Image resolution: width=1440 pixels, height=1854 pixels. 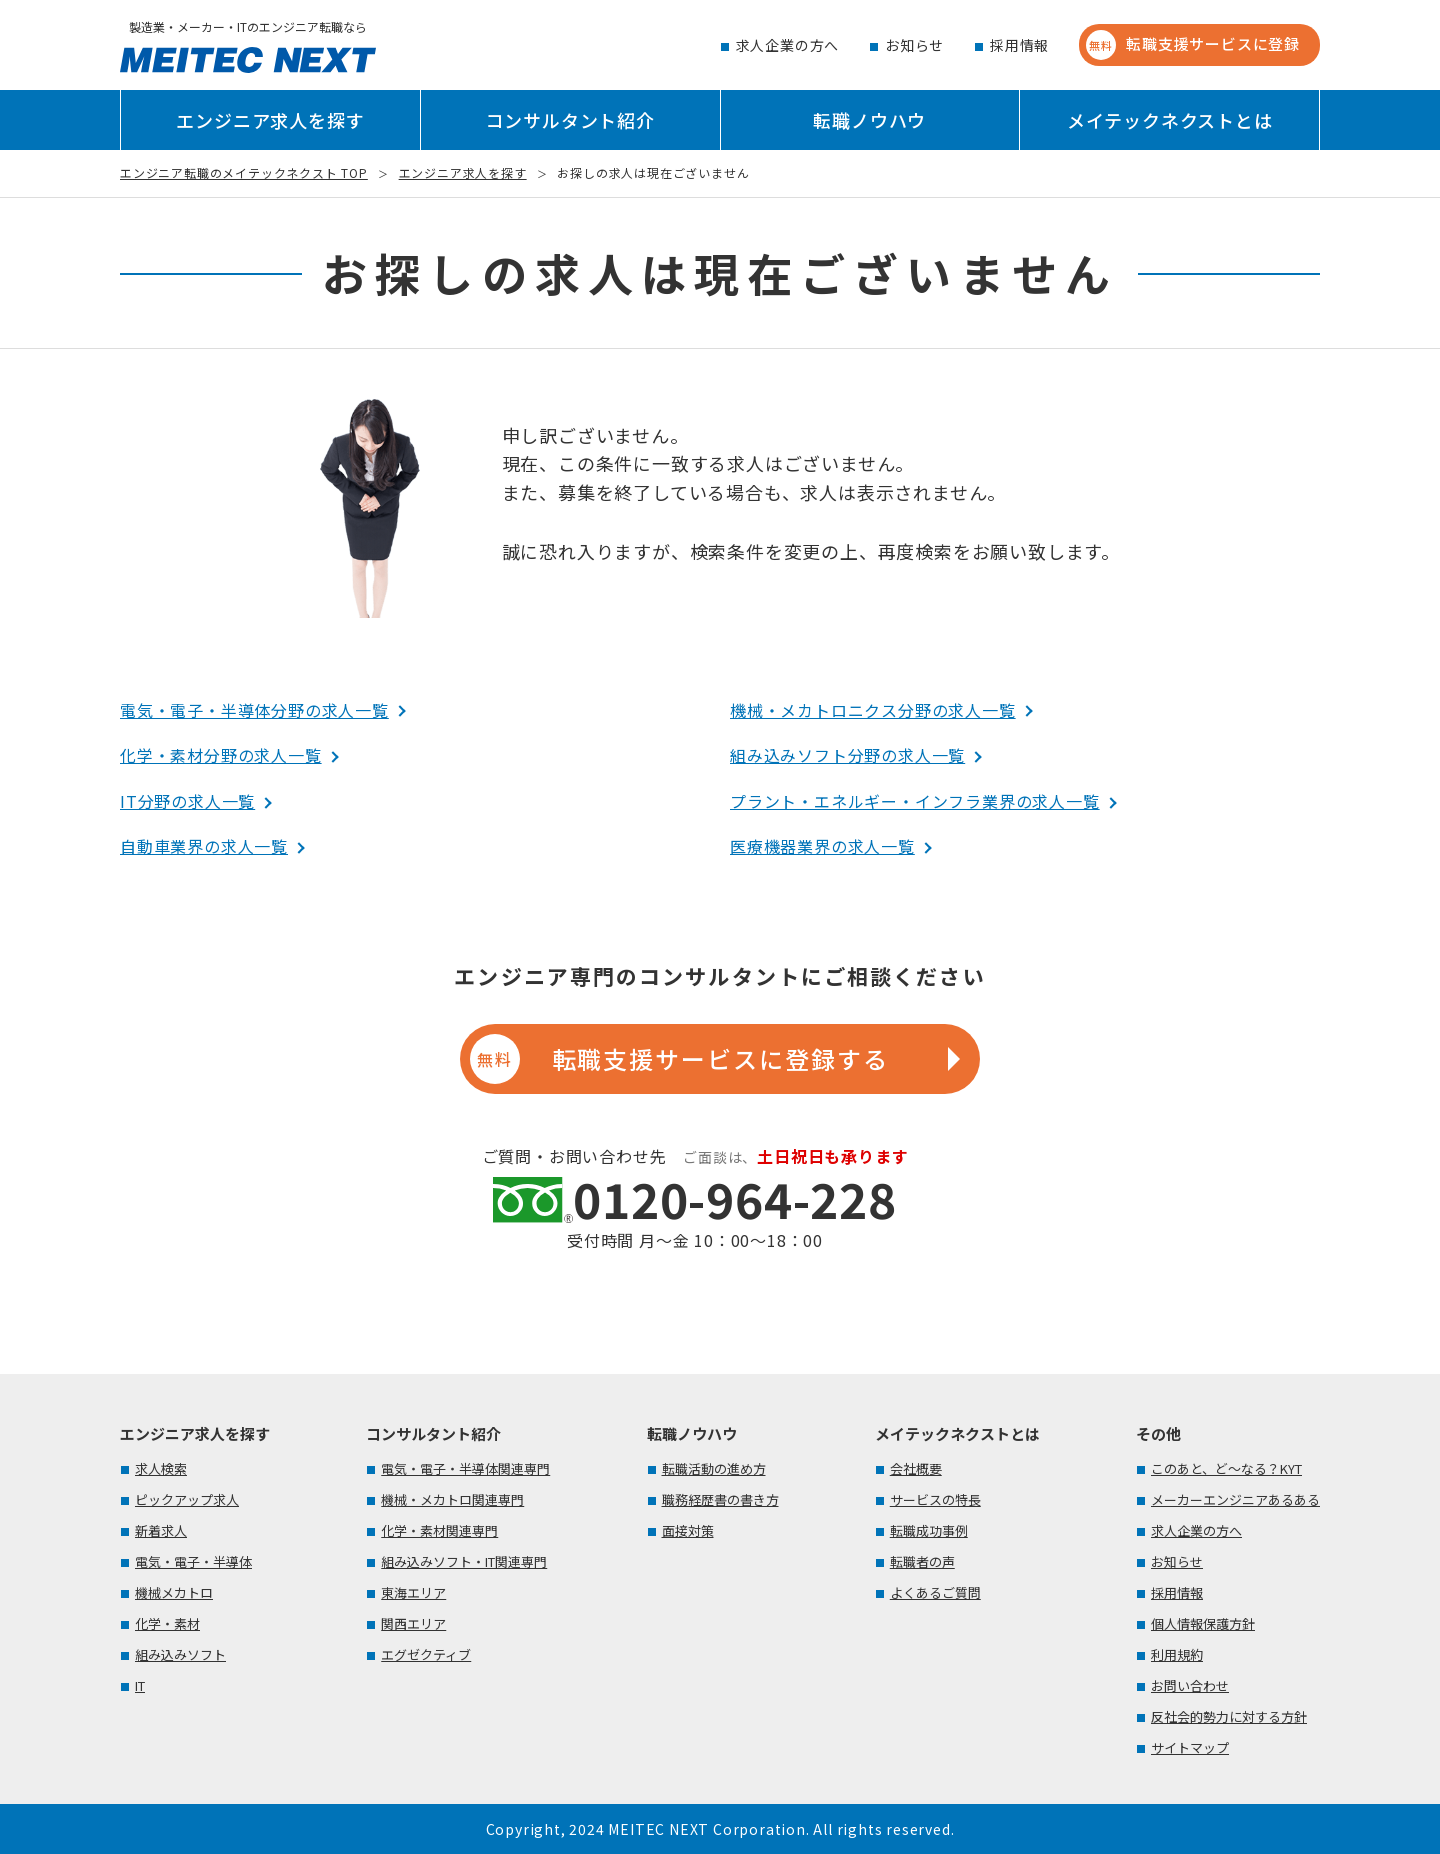 What do you see at coordinates (254, 710) in the screenshot?
I see `電気・電子・半導体分野の求人一覧` at bounding box center [254, 710].